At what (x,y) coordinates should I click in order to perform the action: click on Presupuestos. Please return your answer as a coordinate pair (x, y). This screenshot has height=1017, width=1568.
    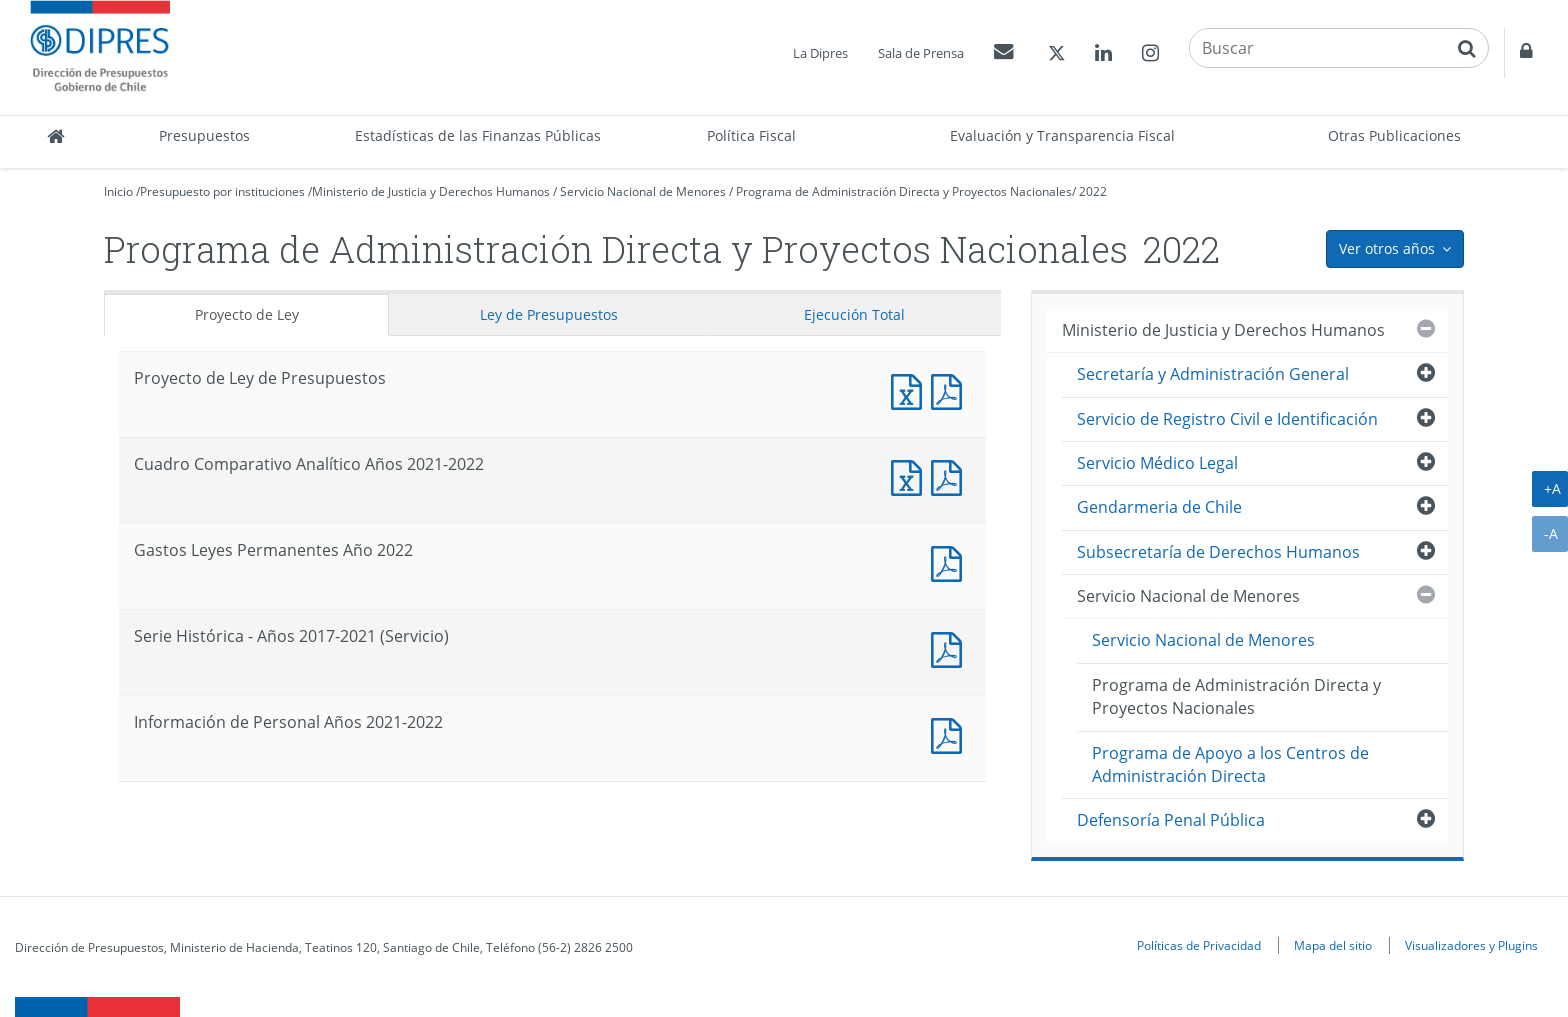
    Looking at the image, I should click on (204, 135).